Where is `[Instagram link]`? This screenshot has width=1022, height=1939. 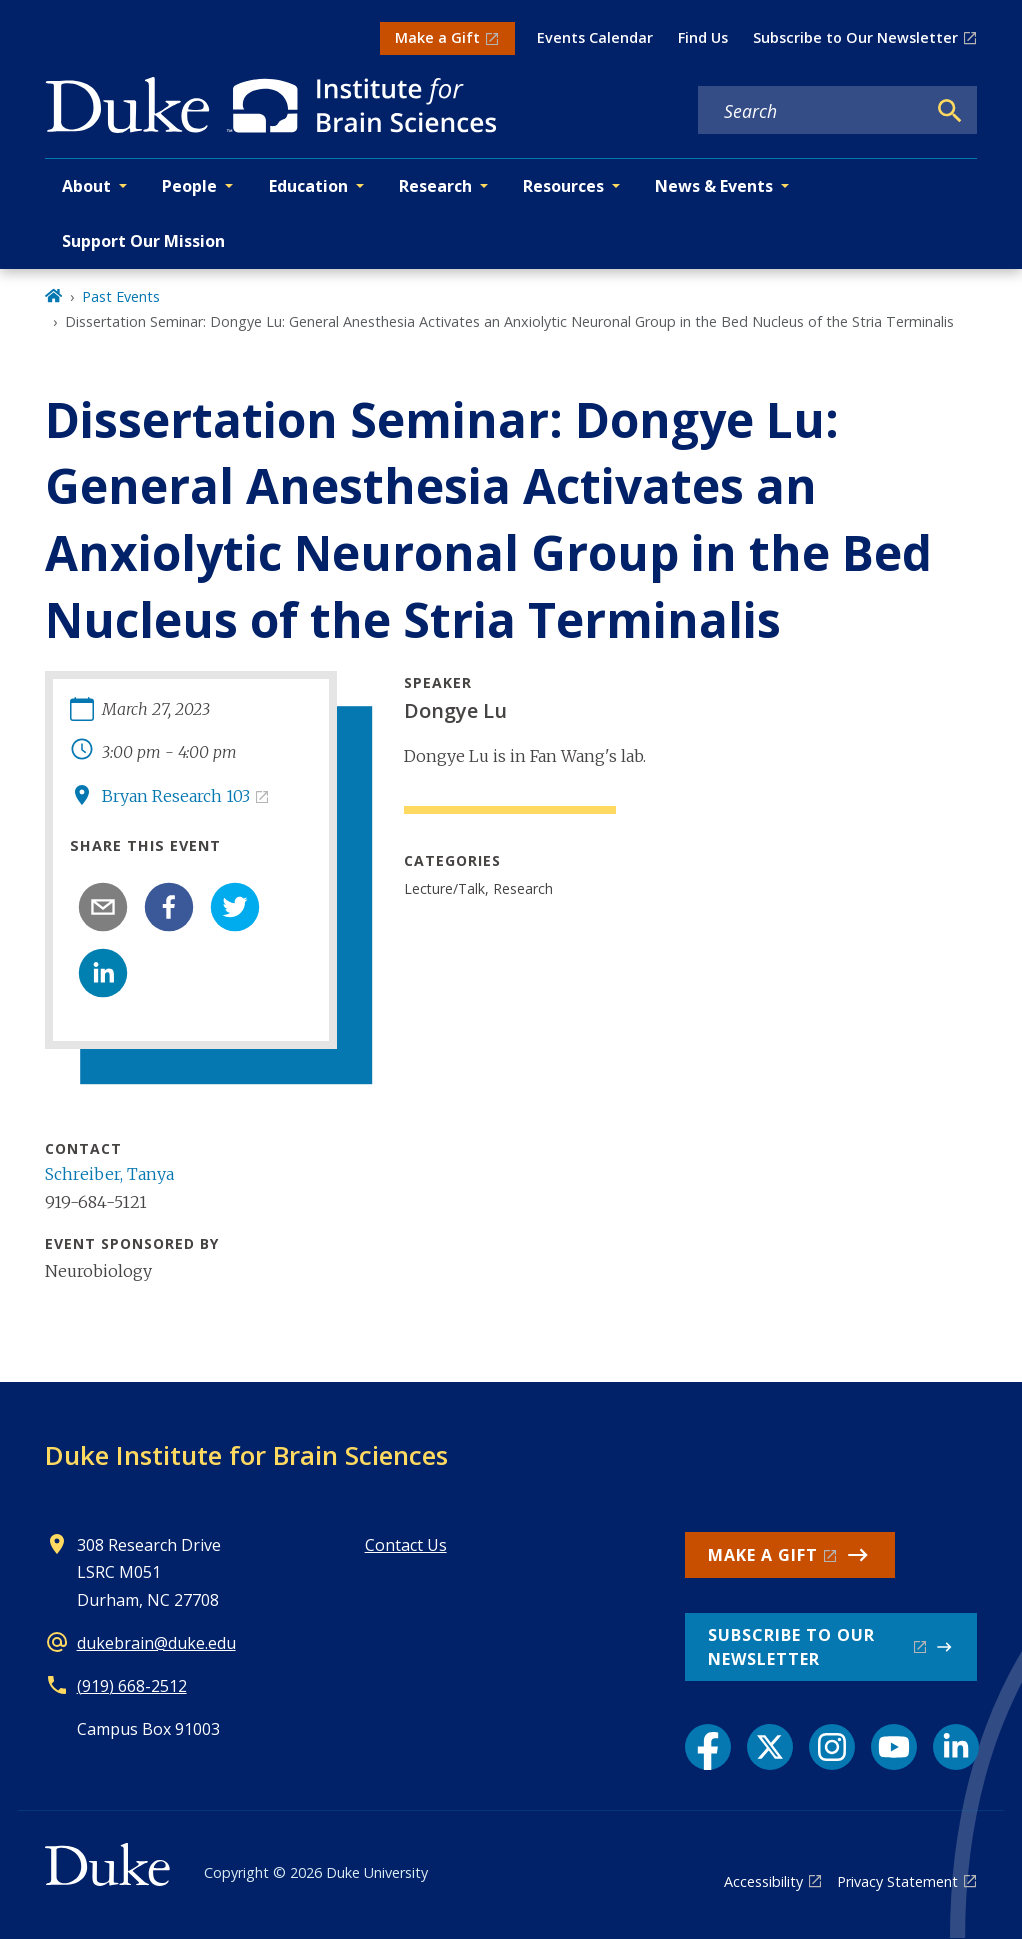 [Instagram link] is located at coordinates (832, 1747).